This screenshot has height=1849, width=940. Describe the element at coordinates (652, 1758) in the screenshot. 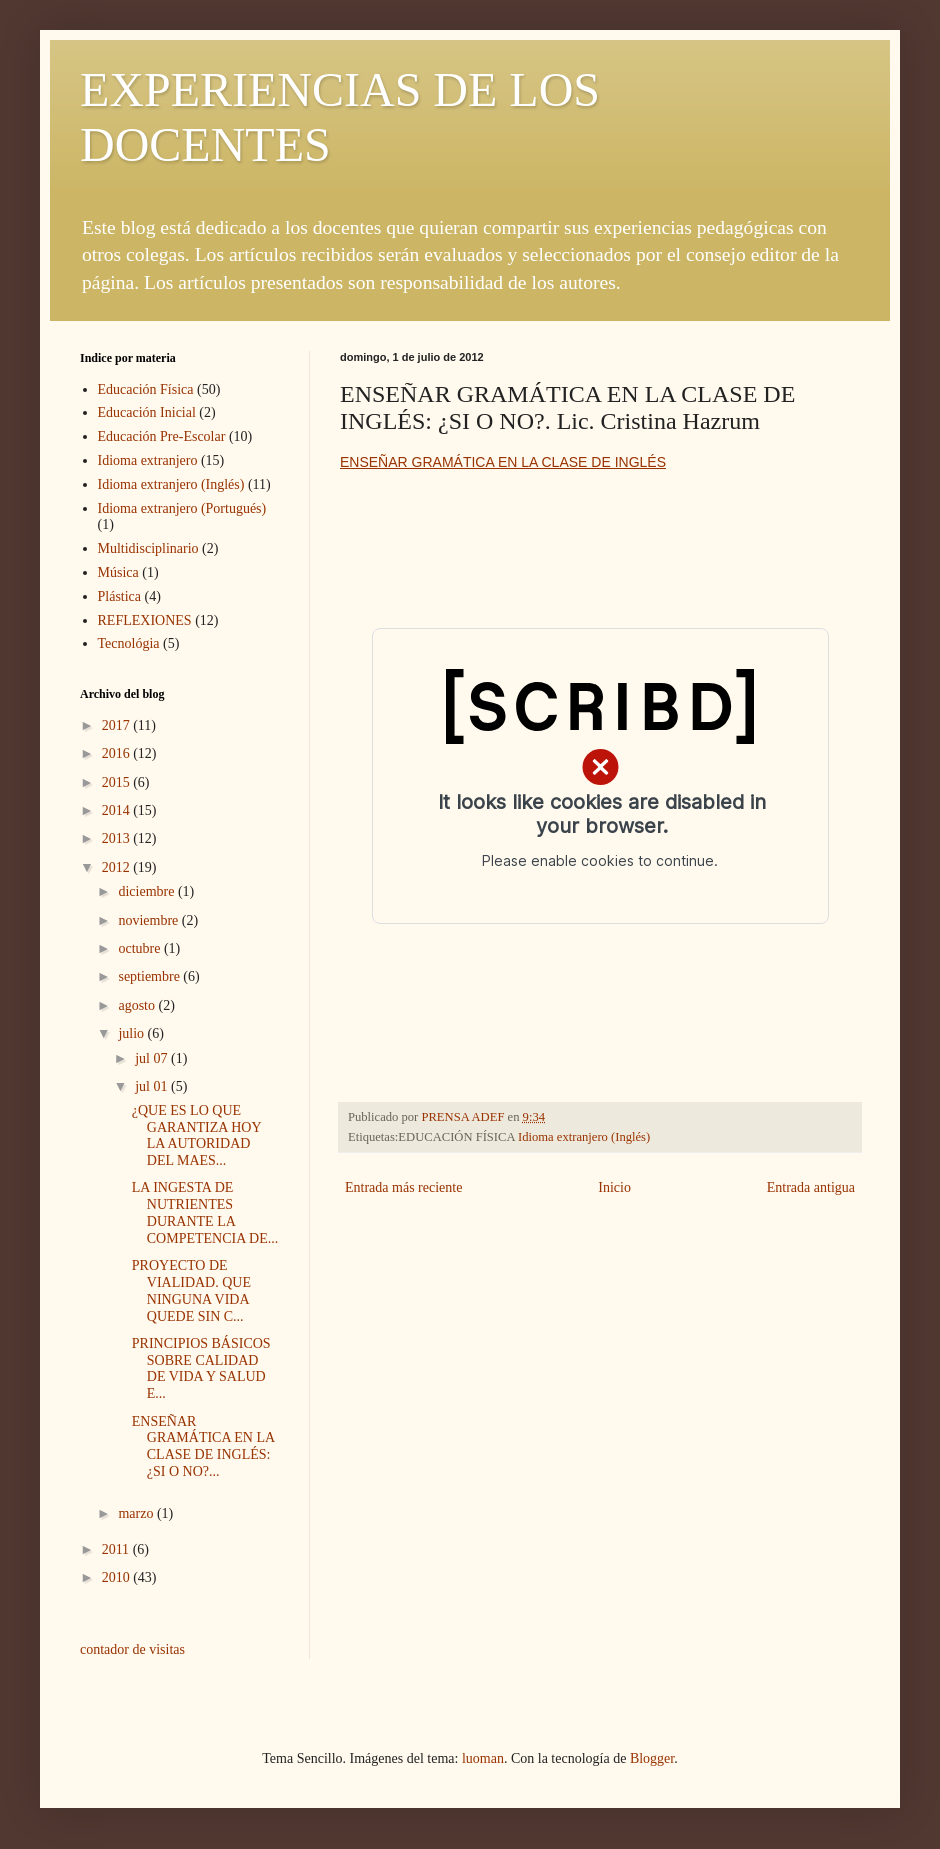

I see `Blogger` at that location.